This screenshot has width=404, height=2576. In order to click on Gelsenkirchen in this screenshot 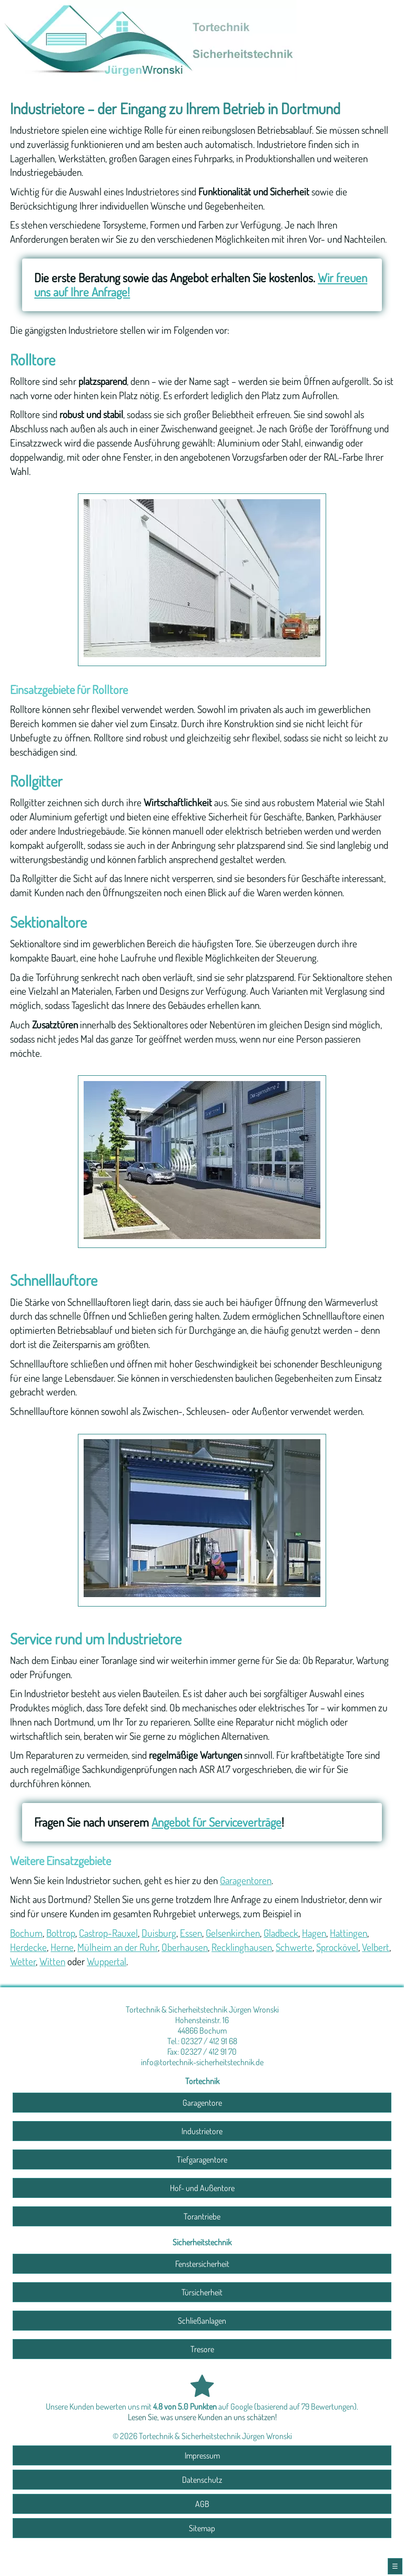, I will do `click(233, 1932)`.